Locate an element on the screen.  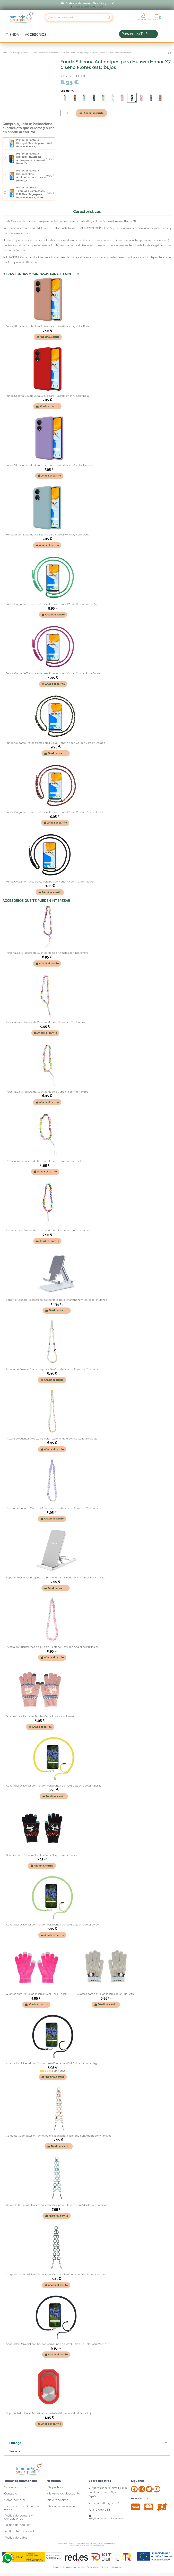
Adaptador Universal con Cordón para Funda de Móvil Colgante color Amarilla is located at coordinates (53, 1785).